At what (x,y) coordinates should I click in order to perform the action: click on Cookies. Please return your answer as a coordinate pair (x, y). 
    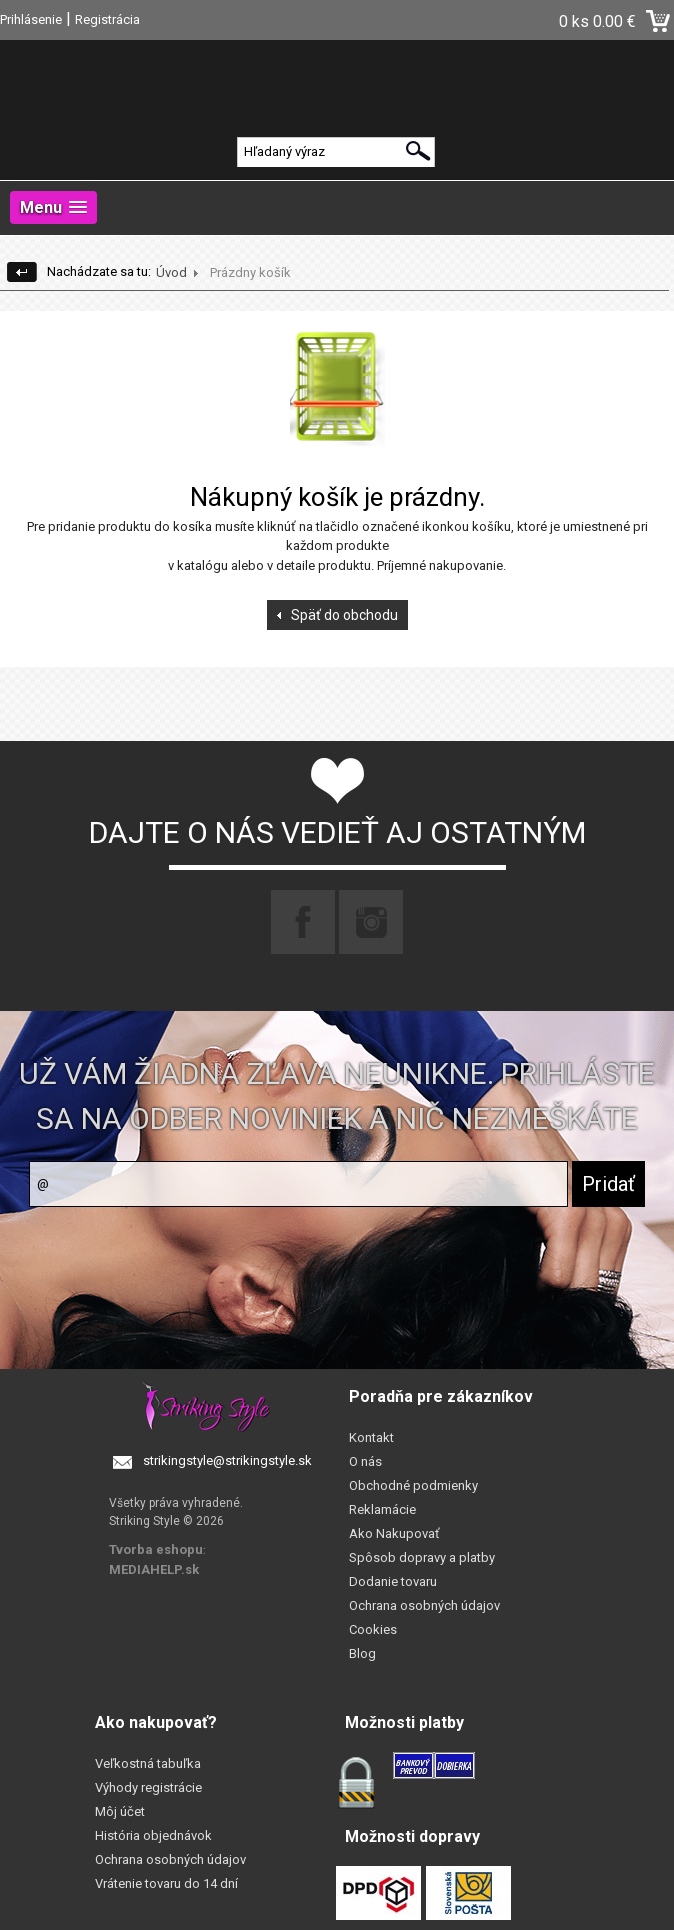
    Looking at the image, I should click on (373, 1629).